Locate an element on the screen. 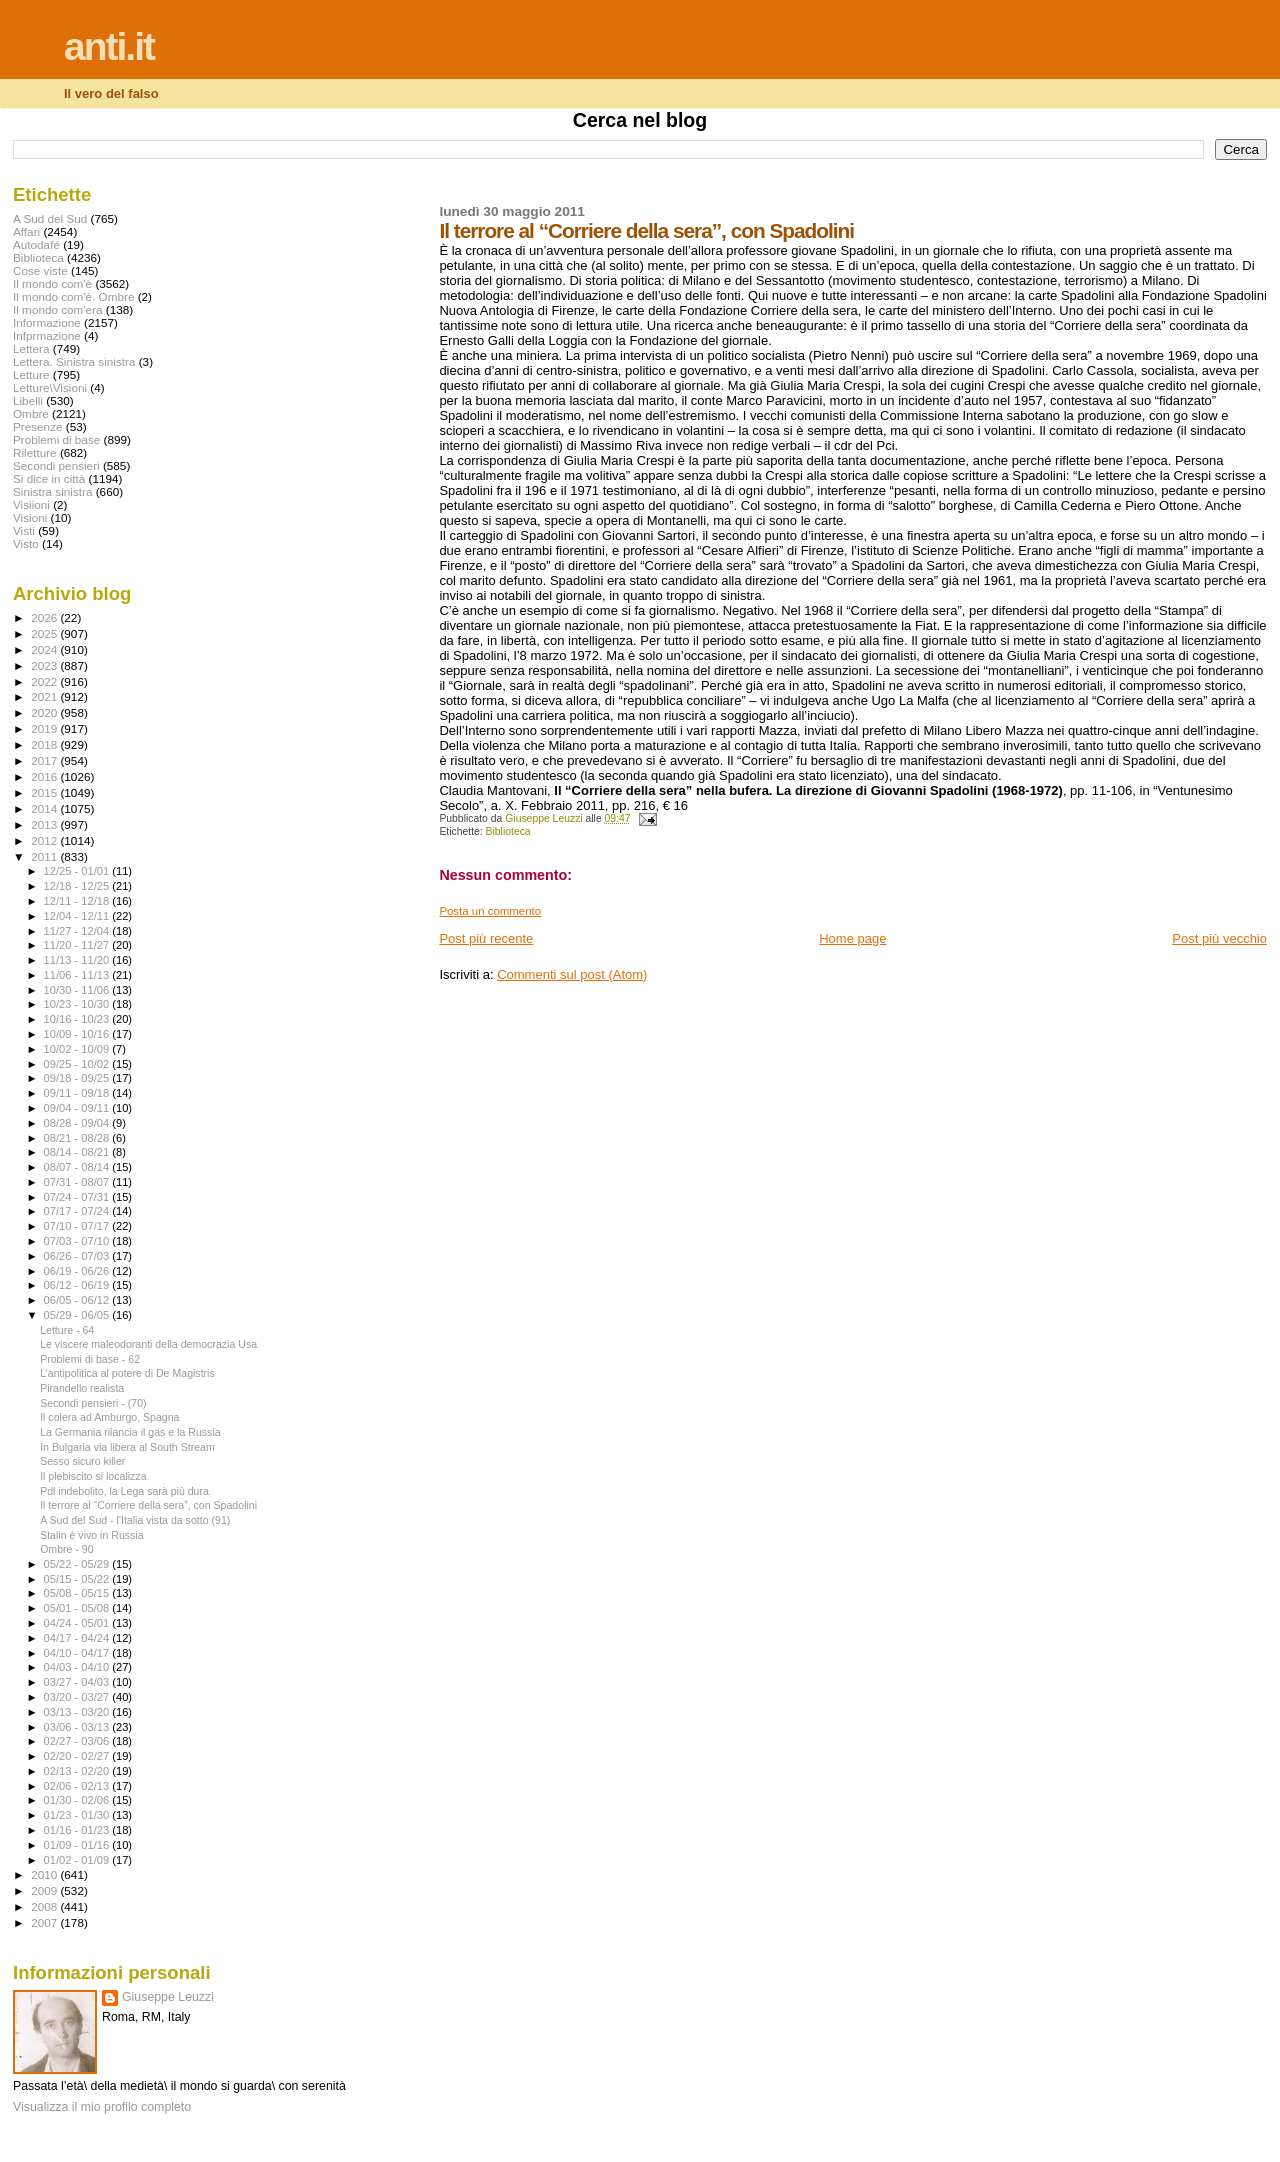 Image resolution: width=1280 pixels, height=2162 pixels. 07/24 - 07/31 is located at coordinates (78, 1197).